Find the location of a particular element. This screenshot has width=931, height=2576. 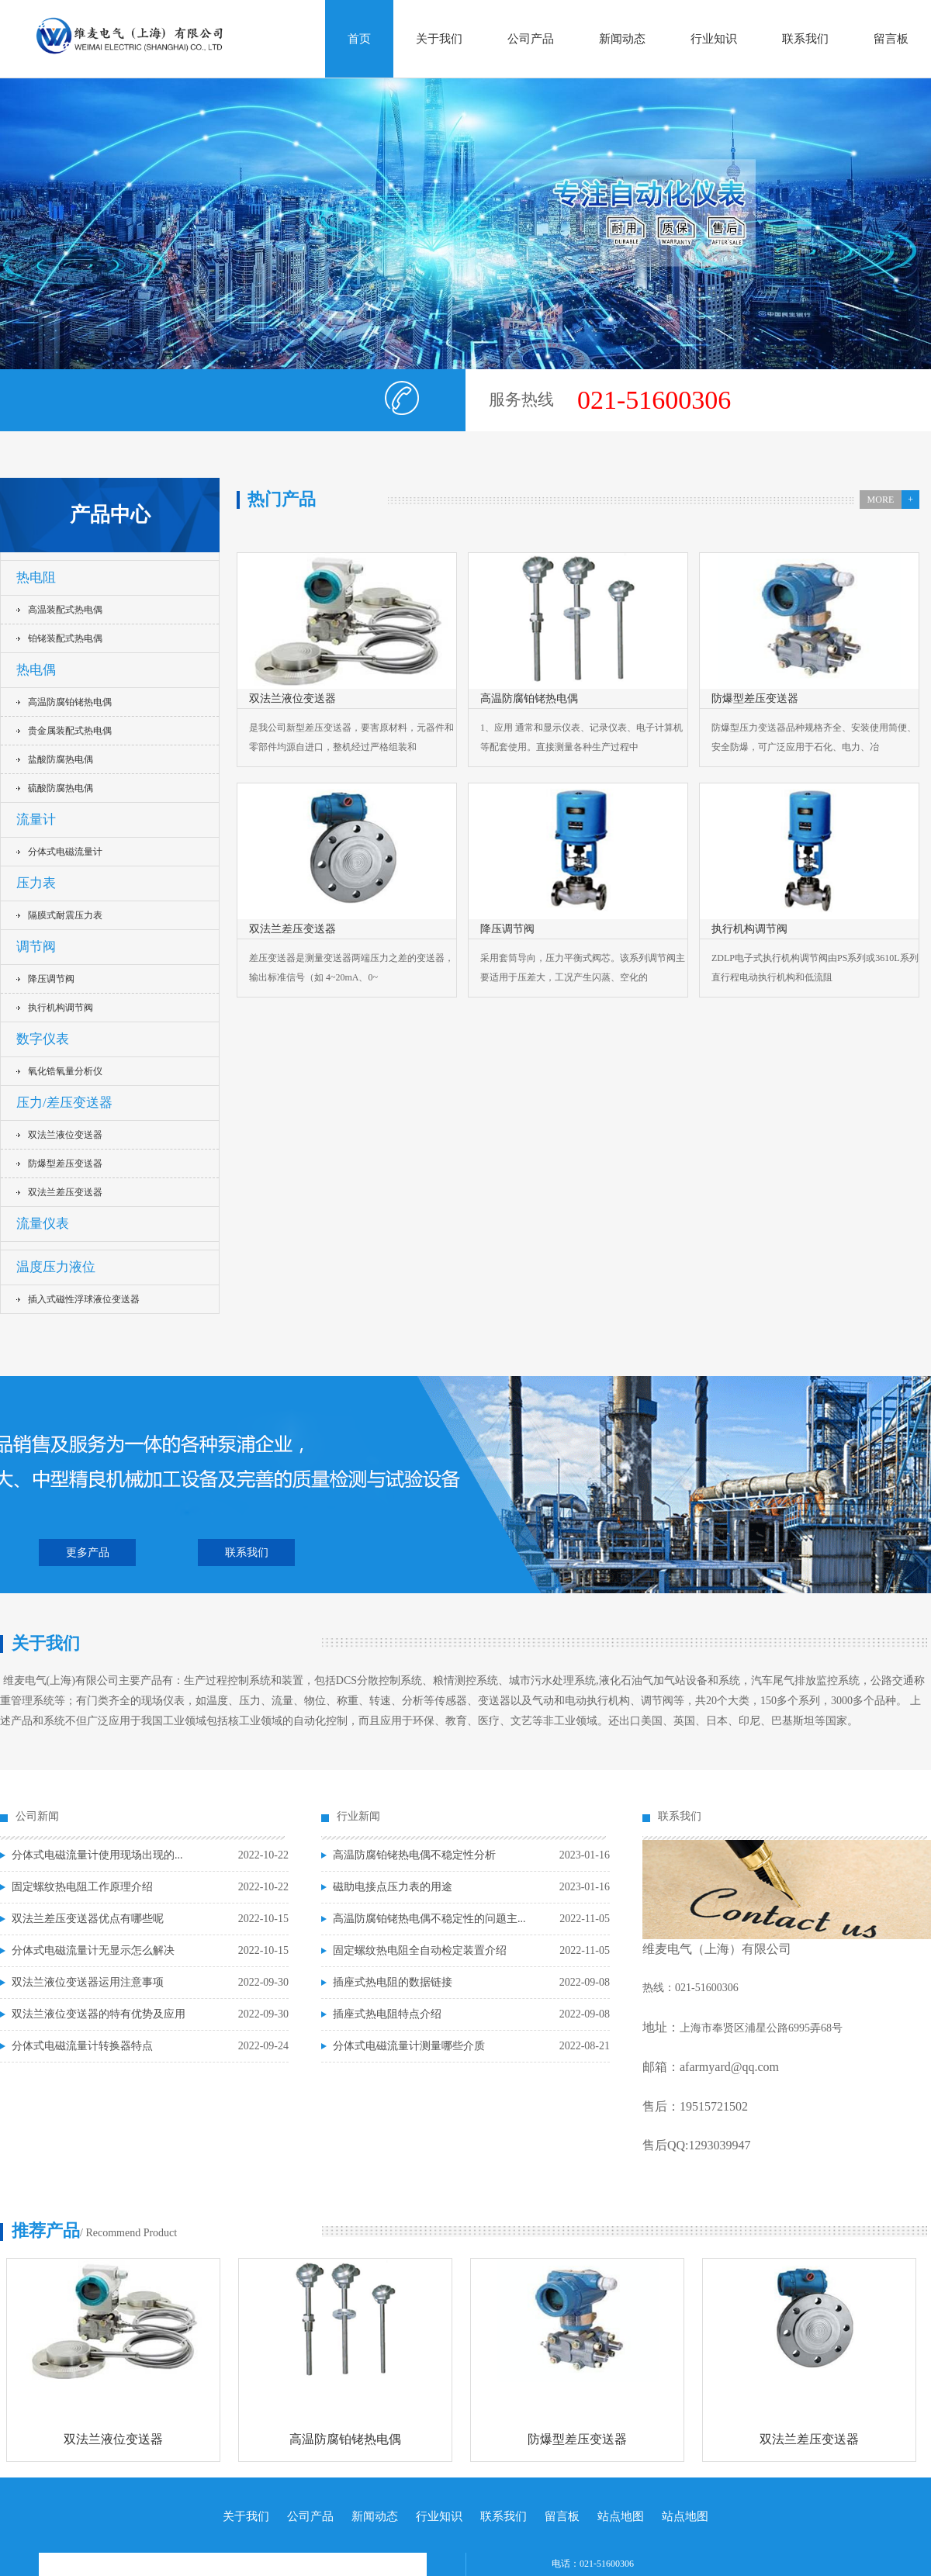

插入式磁性浮球液位变送器 is located at coordinates (84, 1299).